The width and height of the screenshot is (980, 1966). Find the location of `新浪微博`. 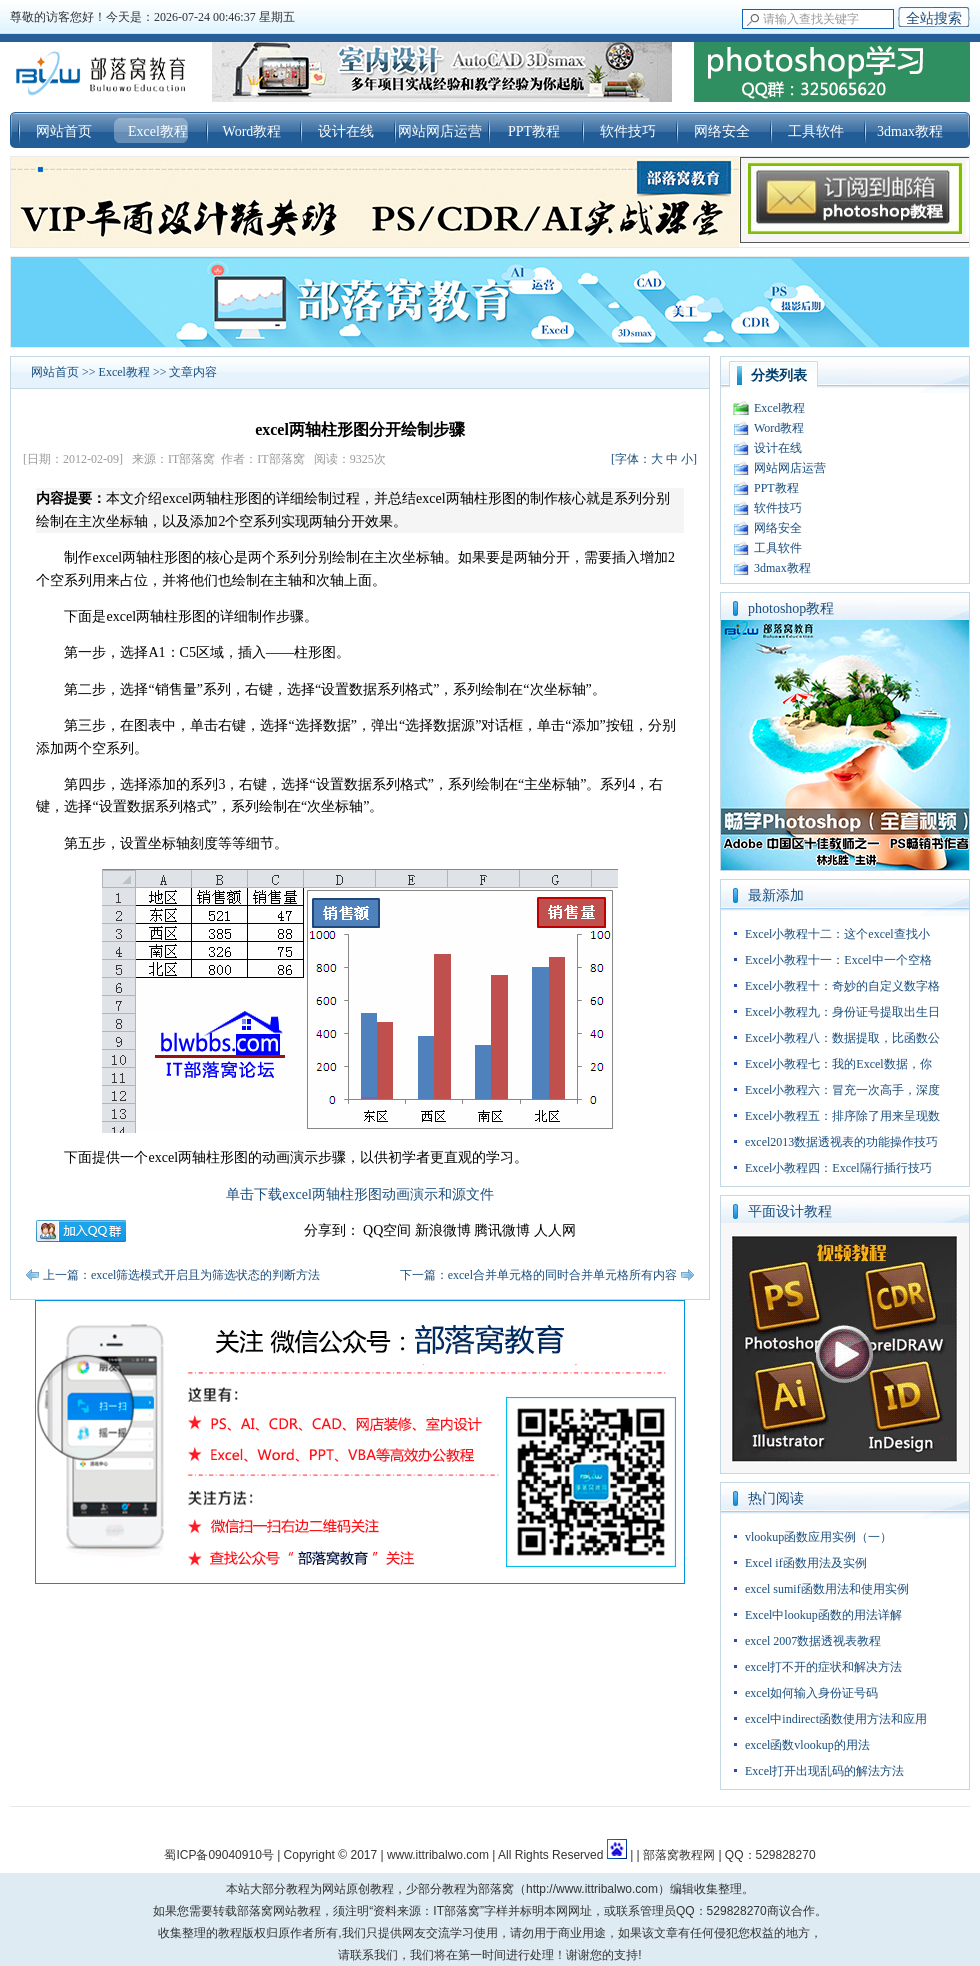

新浪微博 is located at coordinates (443, 1230).